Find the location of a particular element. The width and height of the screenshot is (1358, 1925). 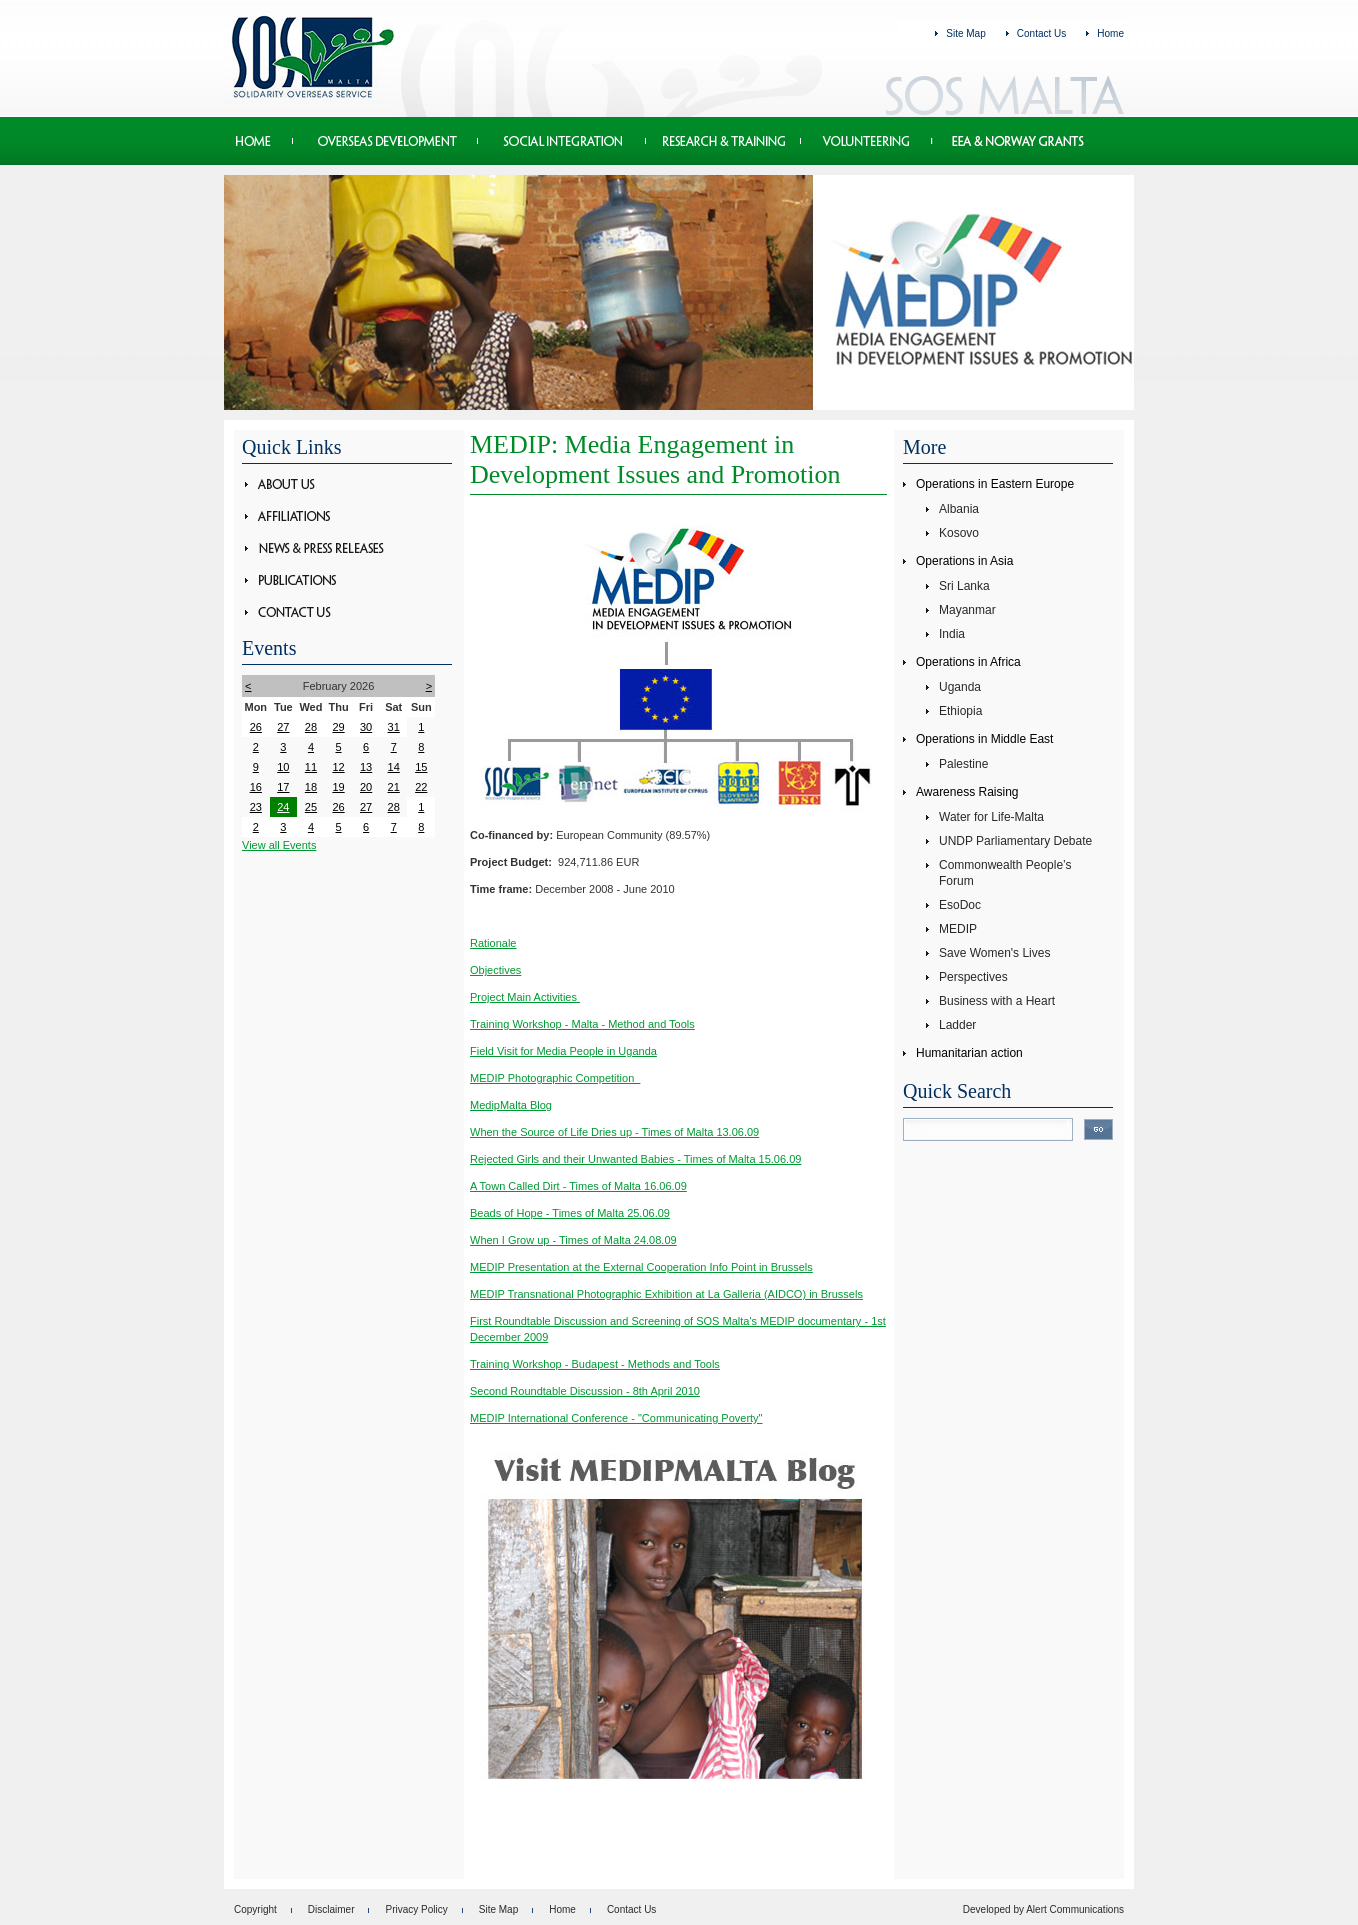

MEDIP Transnational Photographic Exhibition at La Galleria (AIDCO) in Brussels is located at coordinates (666, 1294).